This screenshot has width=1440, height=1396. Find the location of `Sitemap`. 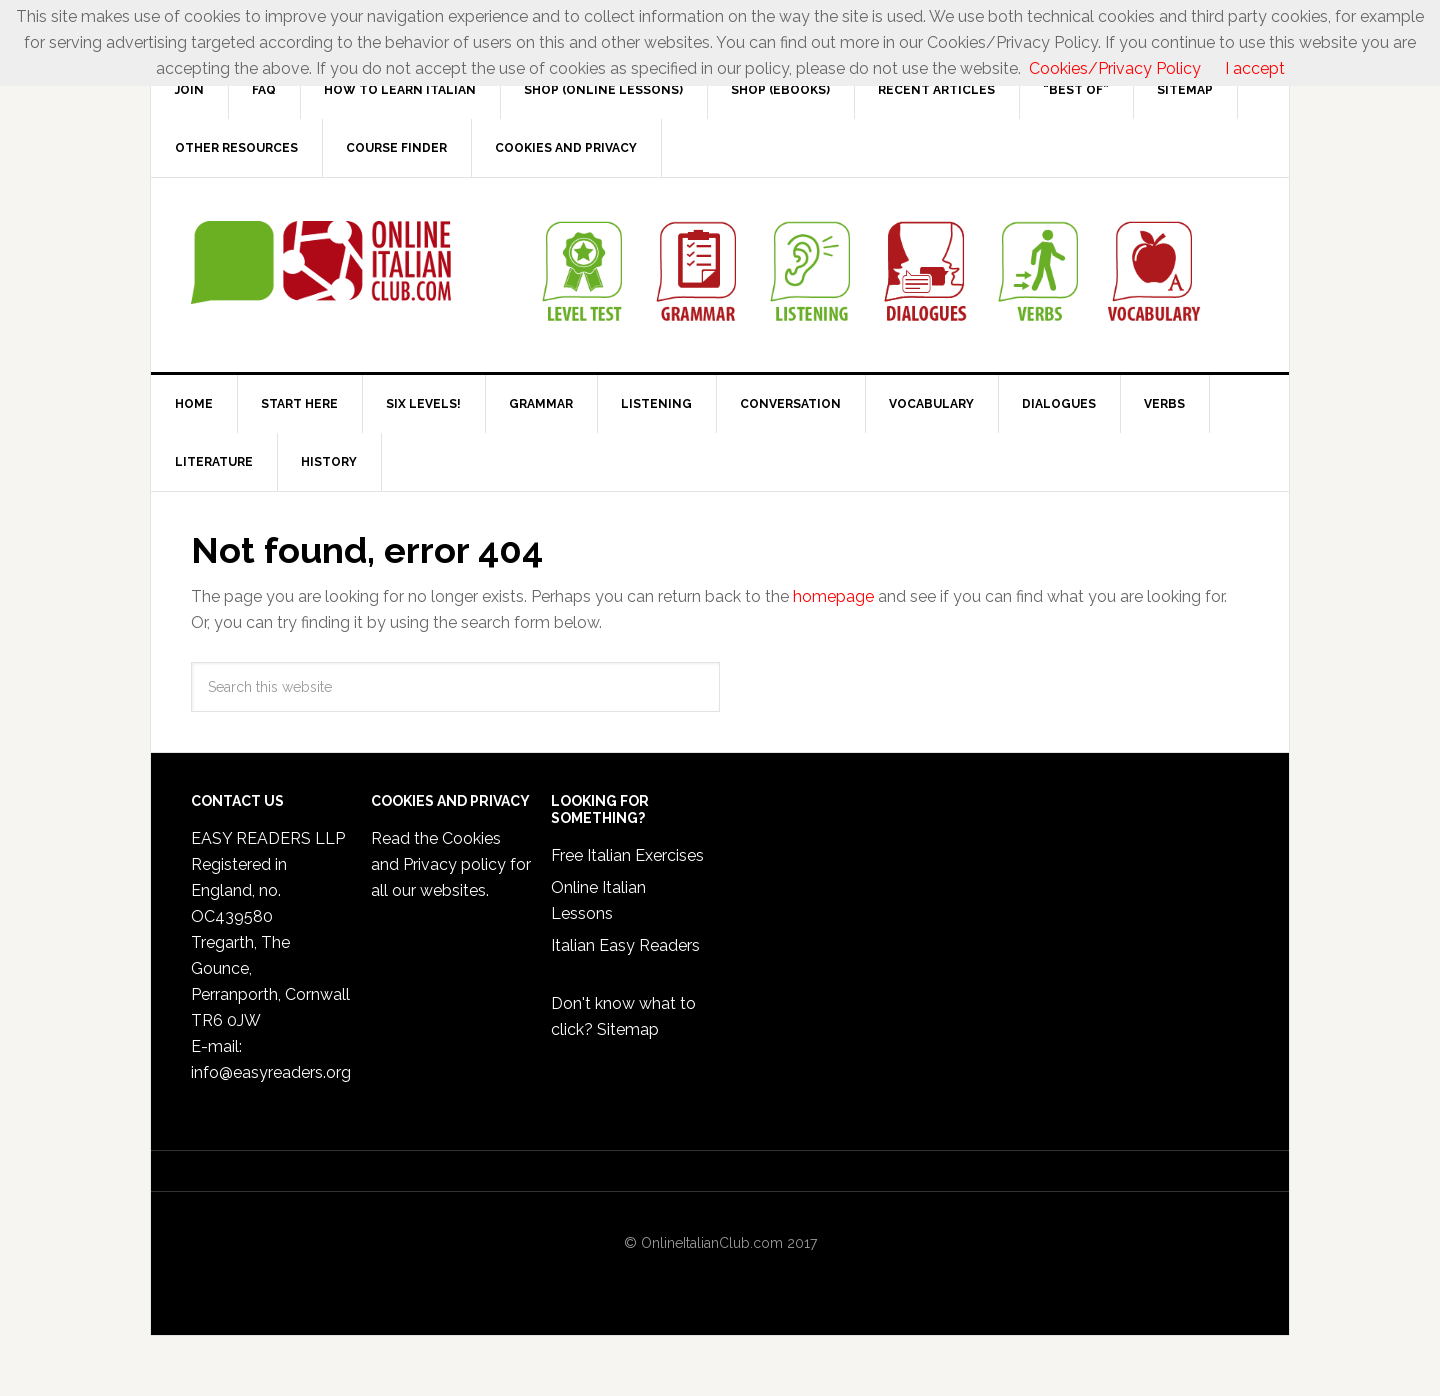

Sitemap is located at coordinates (628, 1029).